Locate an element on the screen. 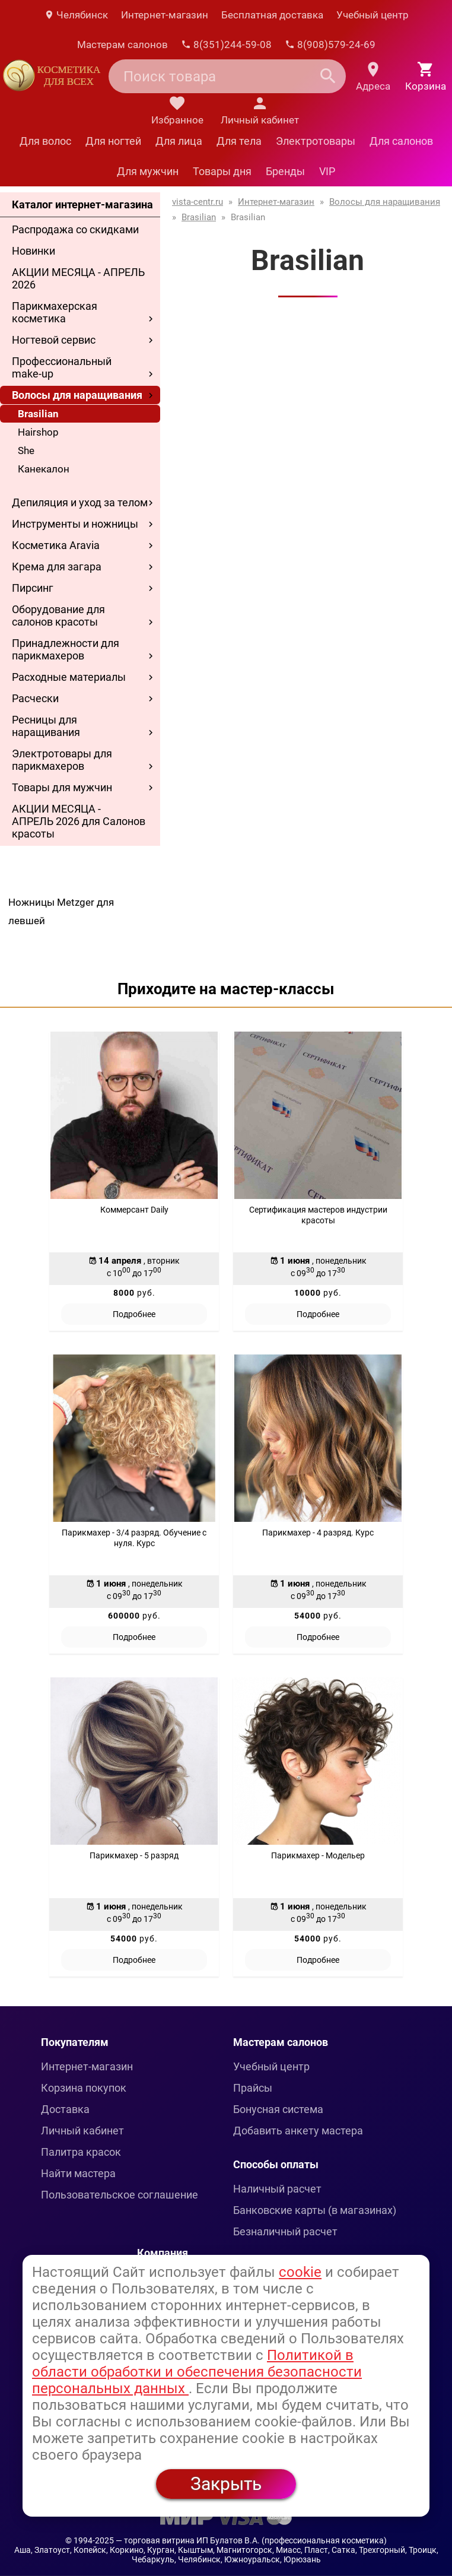 This screenshot has width=452, height=2576. Прайсы is located at coordinates (252, 2088).